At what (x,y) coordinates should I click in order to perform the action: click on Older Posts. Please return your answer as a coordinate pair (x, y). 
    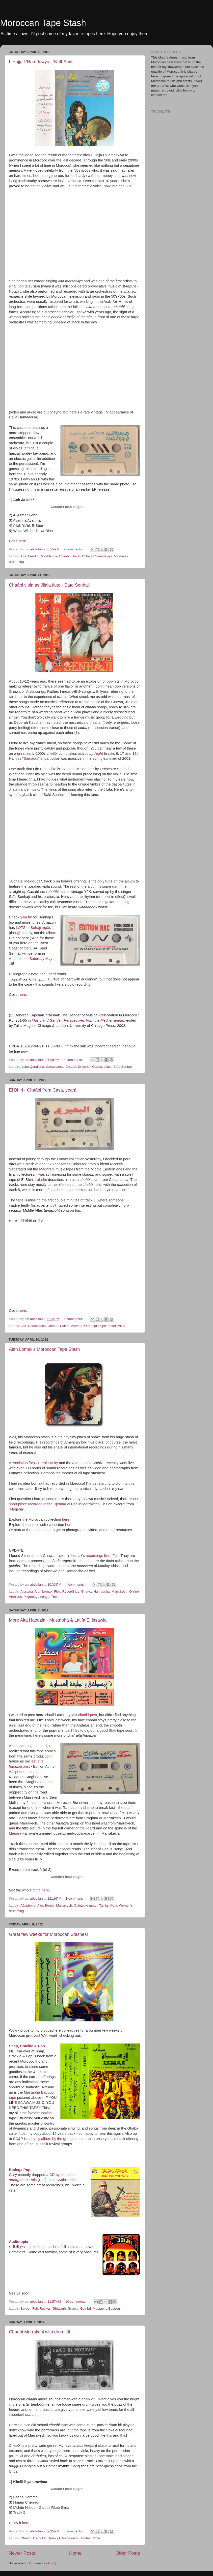
    Looking at the image, I should click on (127, 2553).